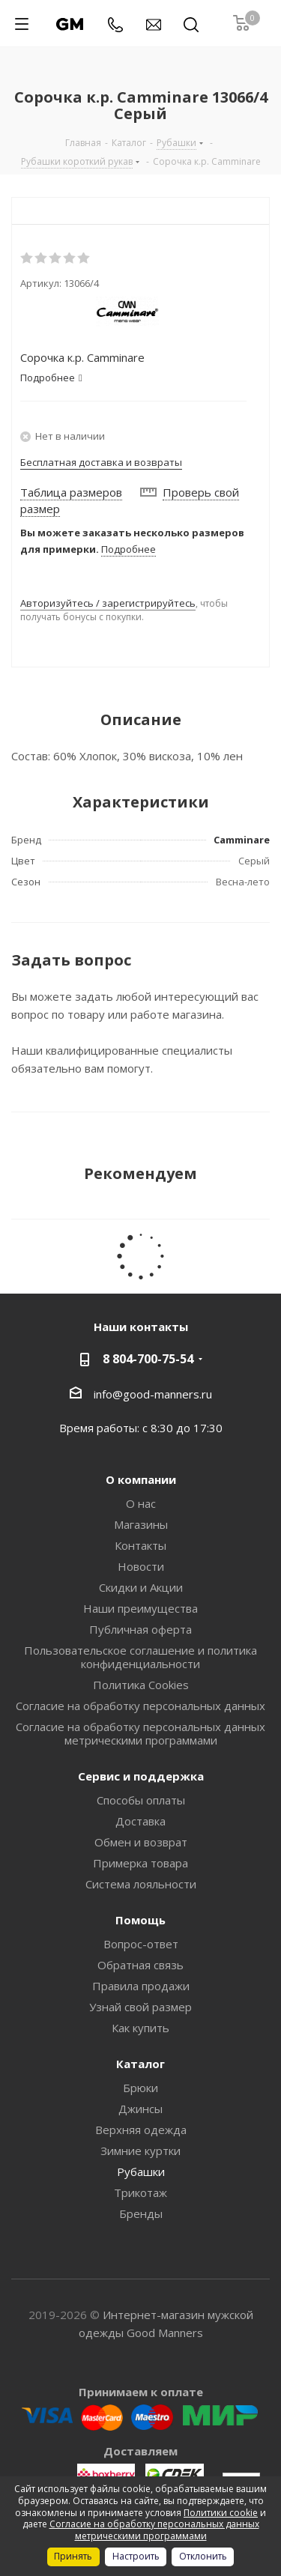  Describe the element at coordinates (141, 1985) in the screenshot. I see `Правила продажи` at that location.